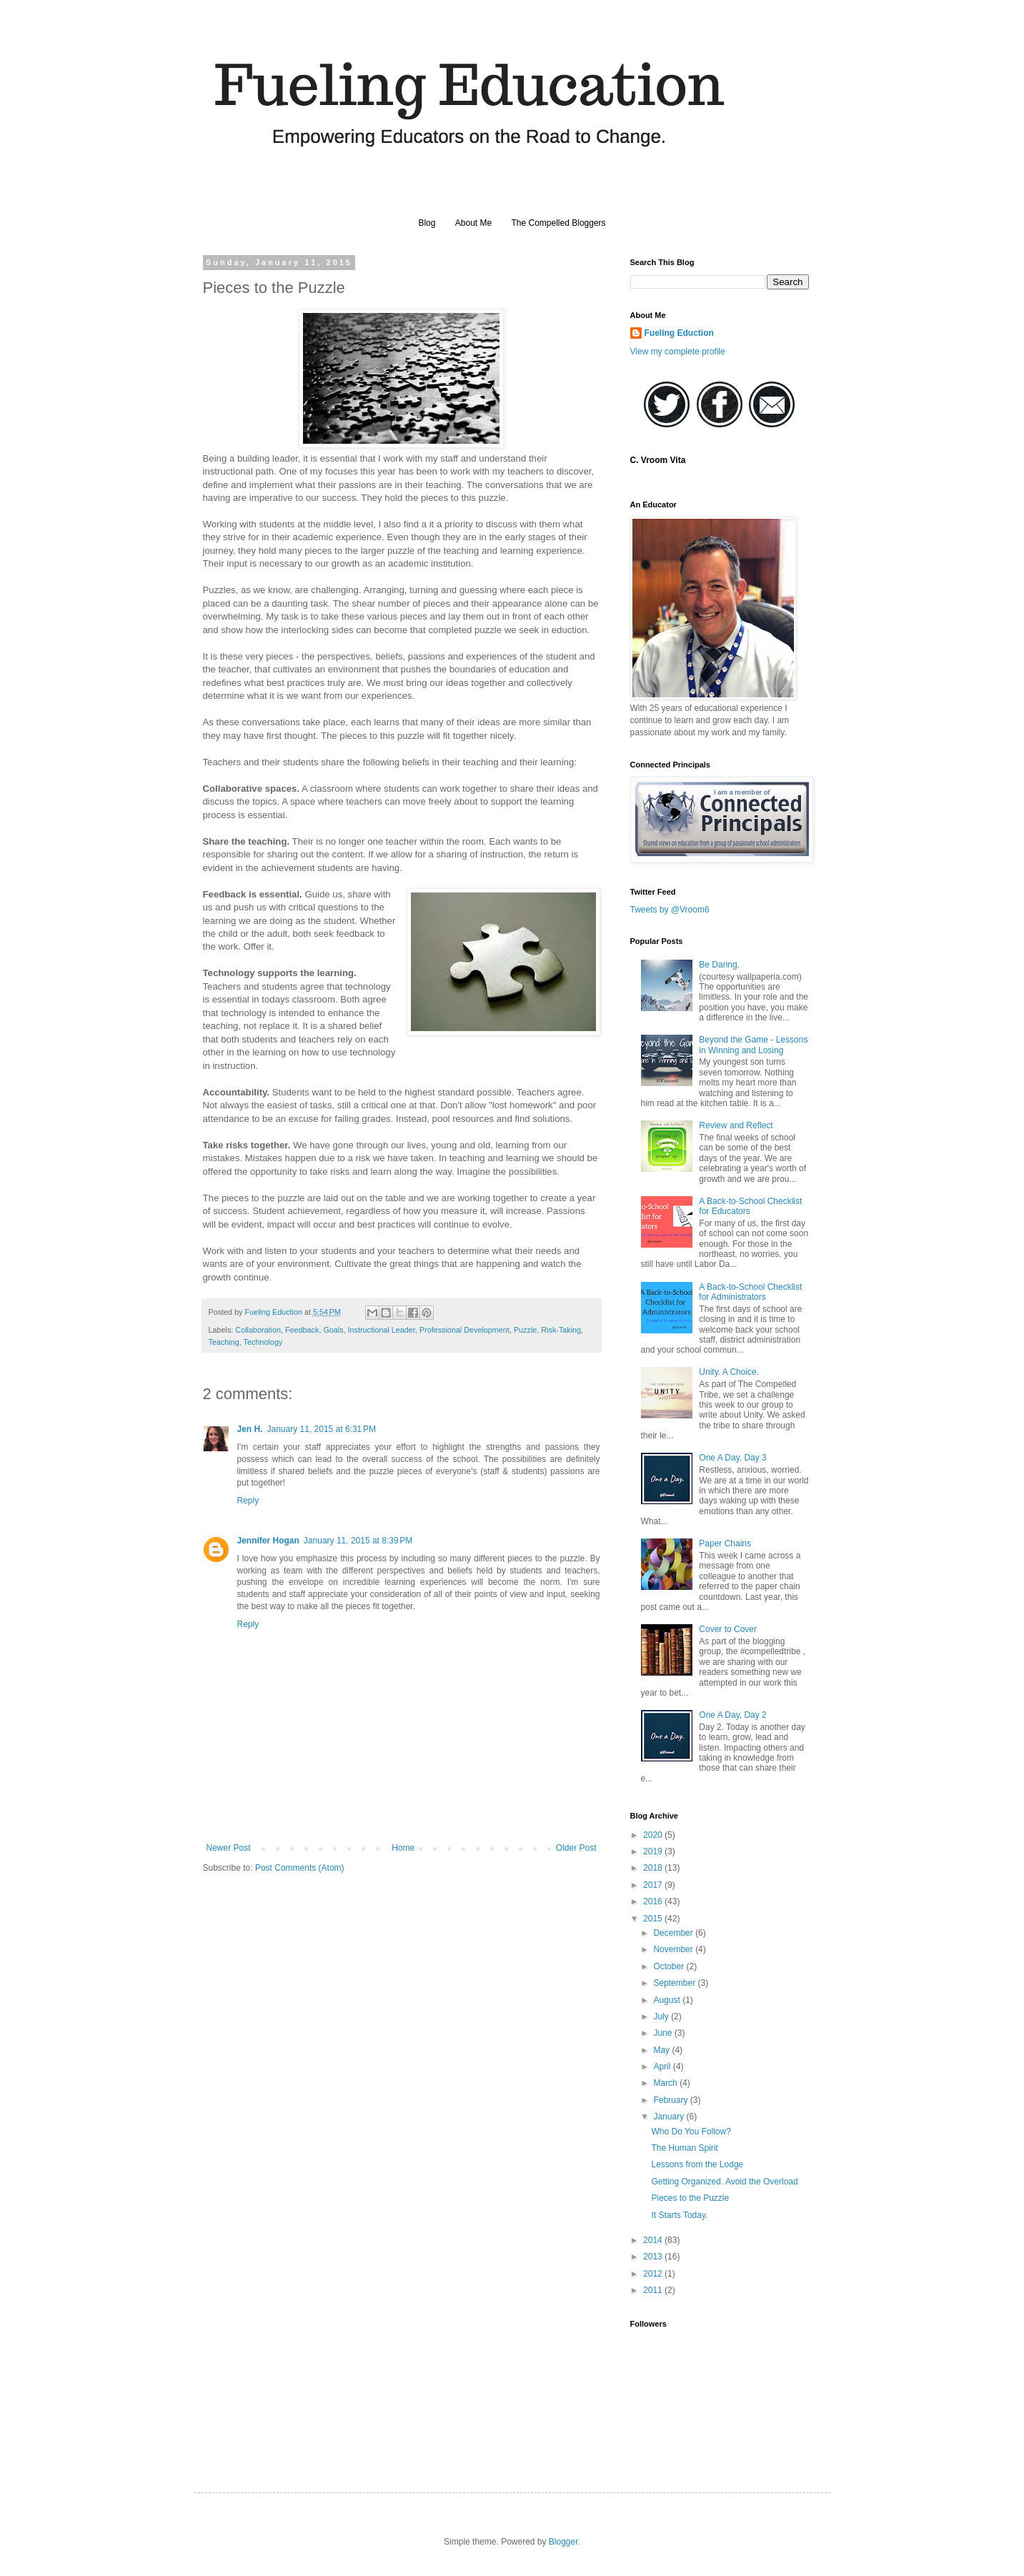 The width and height of the screenshot is (1024, 2576). What do you see at coordinates (663, 2033) in the screenshot?
I see `June` at bounding box center [663, 2033].